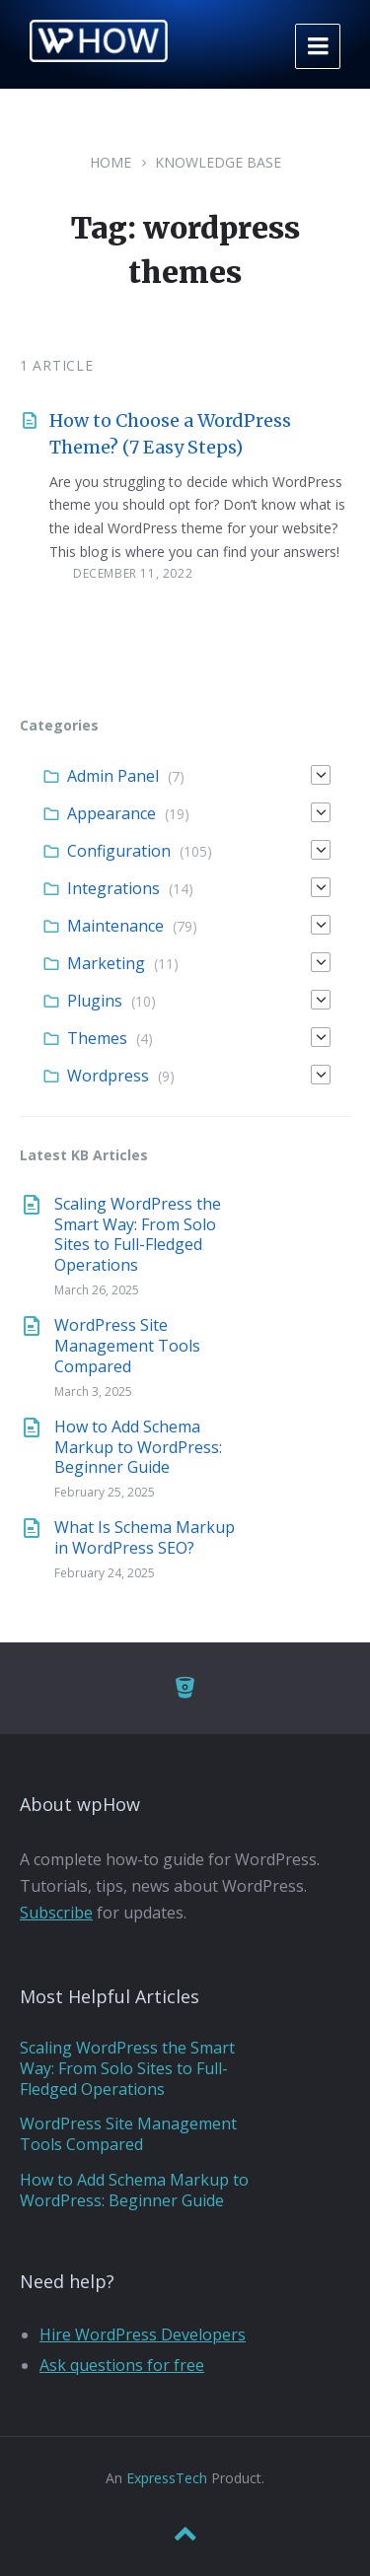 The width and height of the screenshot is (370, 2576). Describe the element at coordinates (113, 776) in the screenshot. I see `Admin Panel [menuitem]` at that location.